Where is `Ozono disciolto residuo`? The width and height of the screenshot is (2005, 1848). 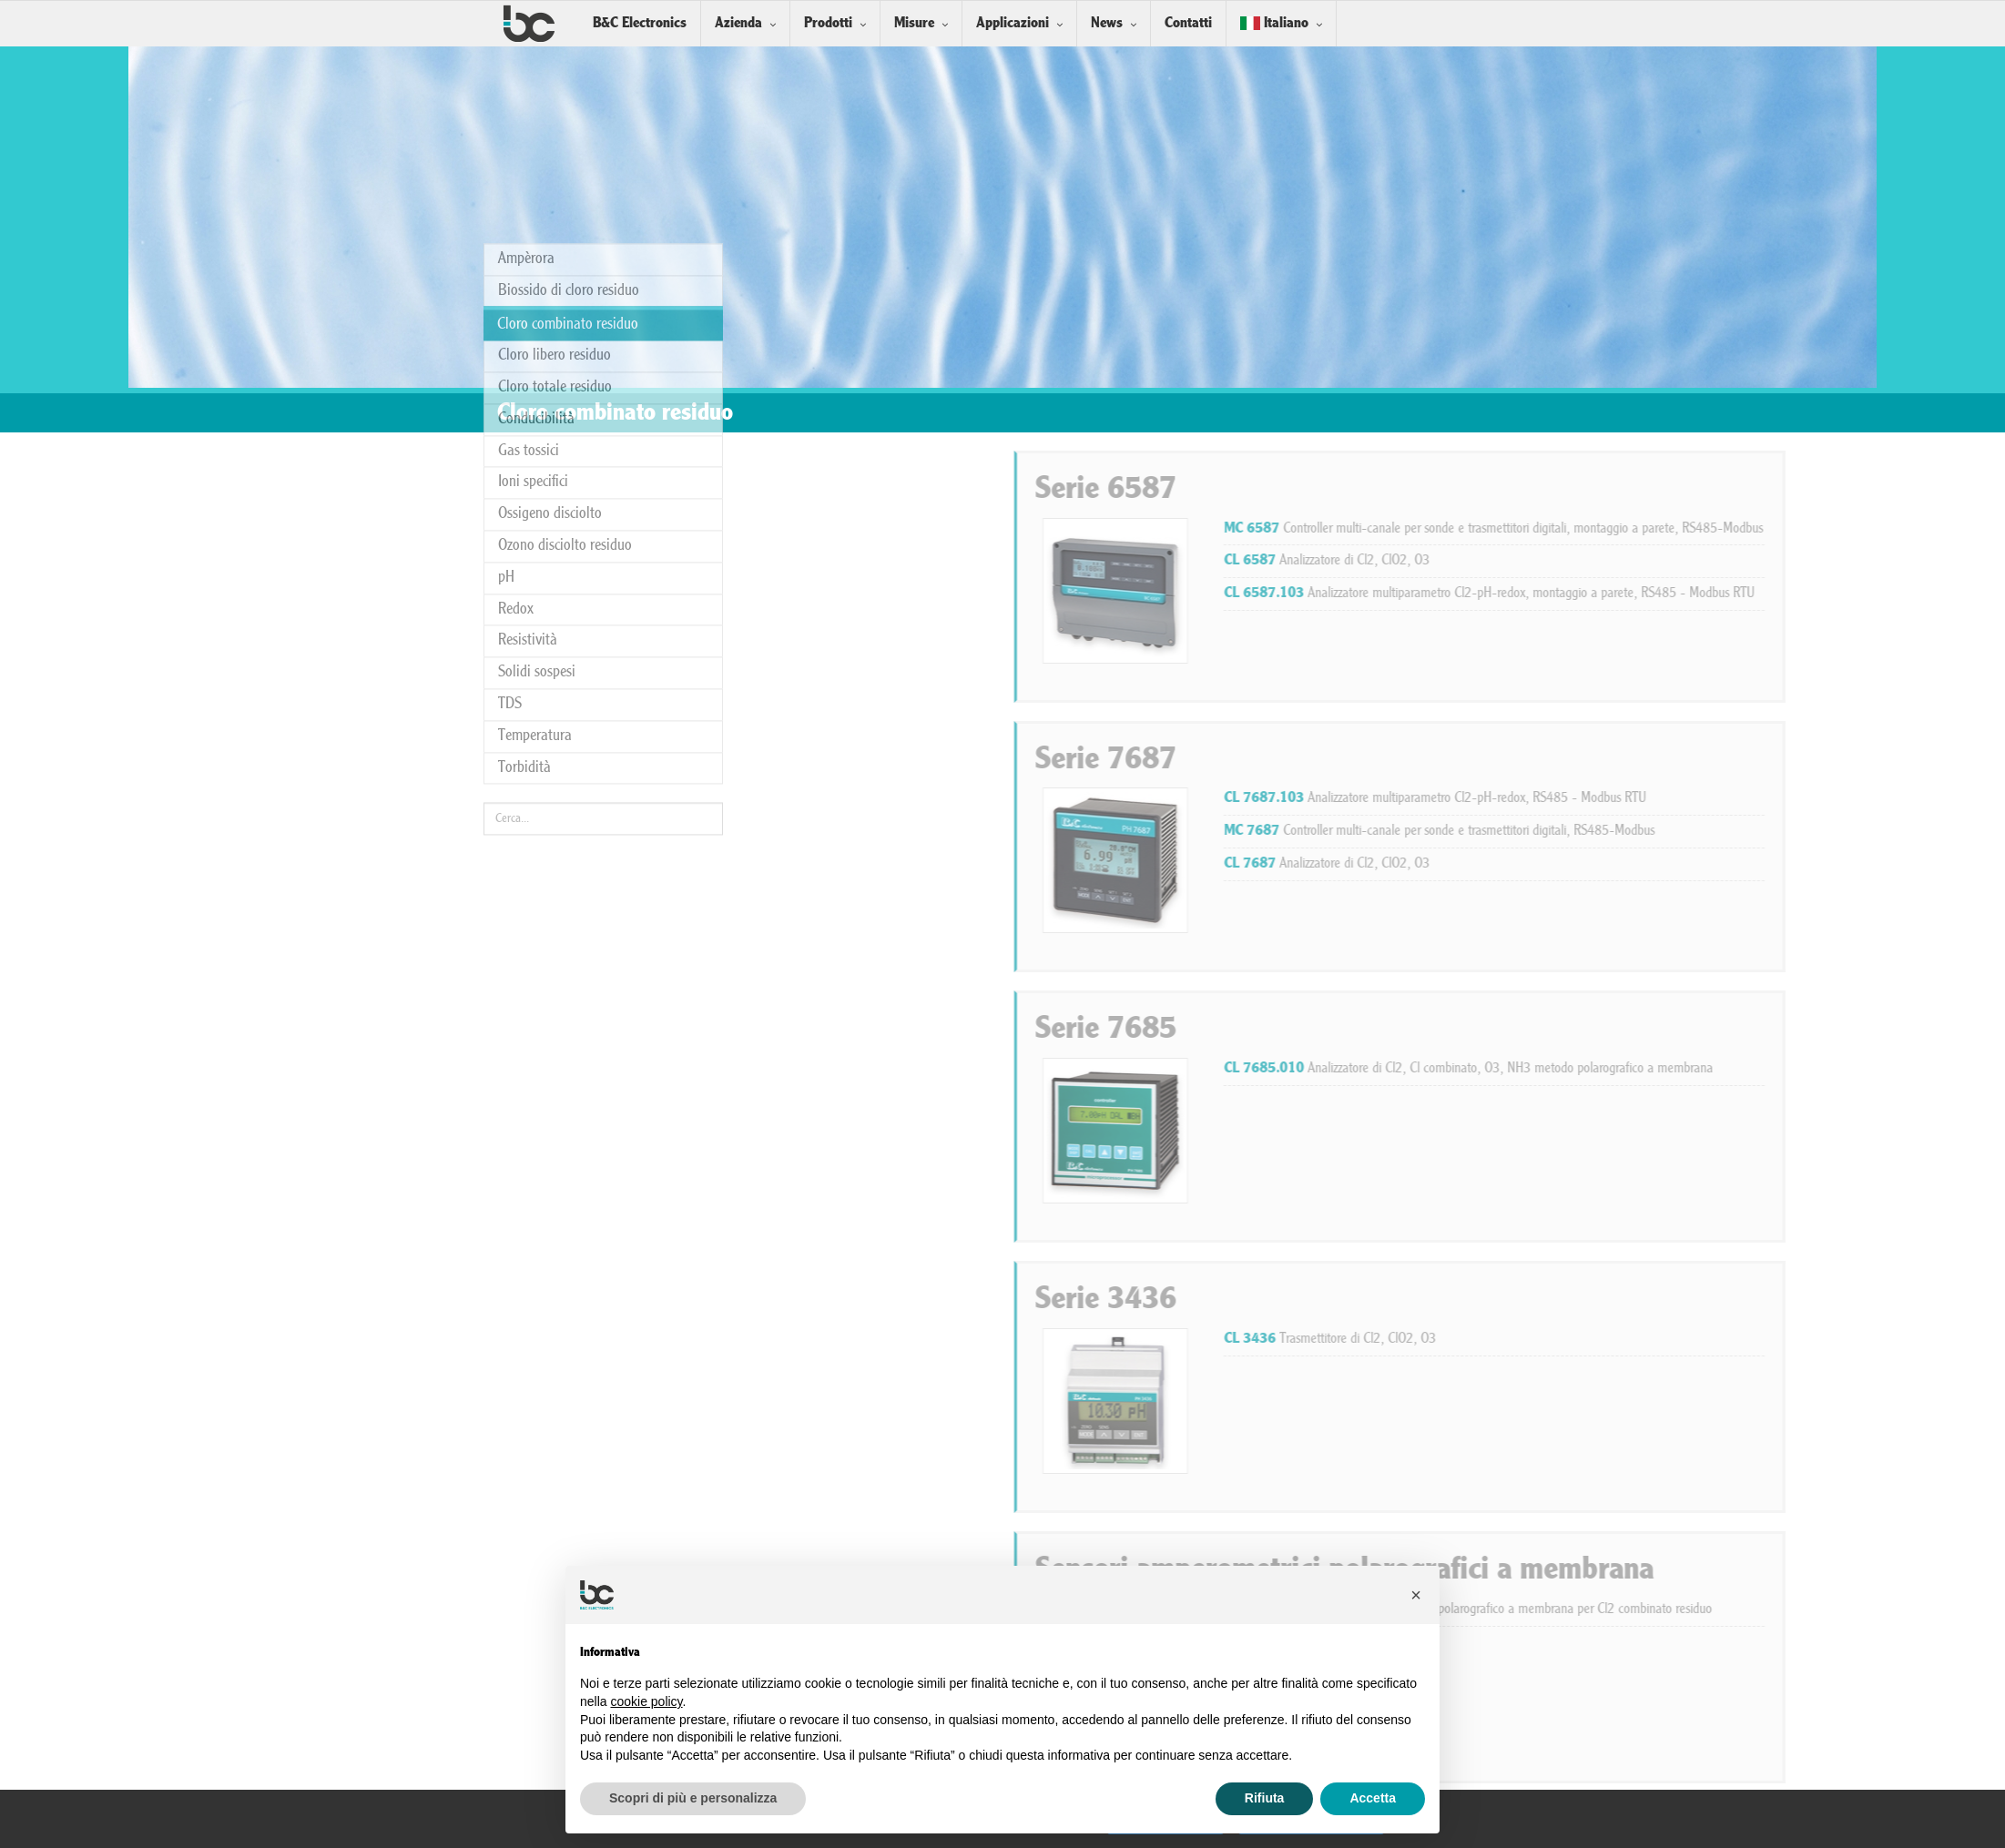 Ozono disciolto residuo is located at coordinates (565, 326).